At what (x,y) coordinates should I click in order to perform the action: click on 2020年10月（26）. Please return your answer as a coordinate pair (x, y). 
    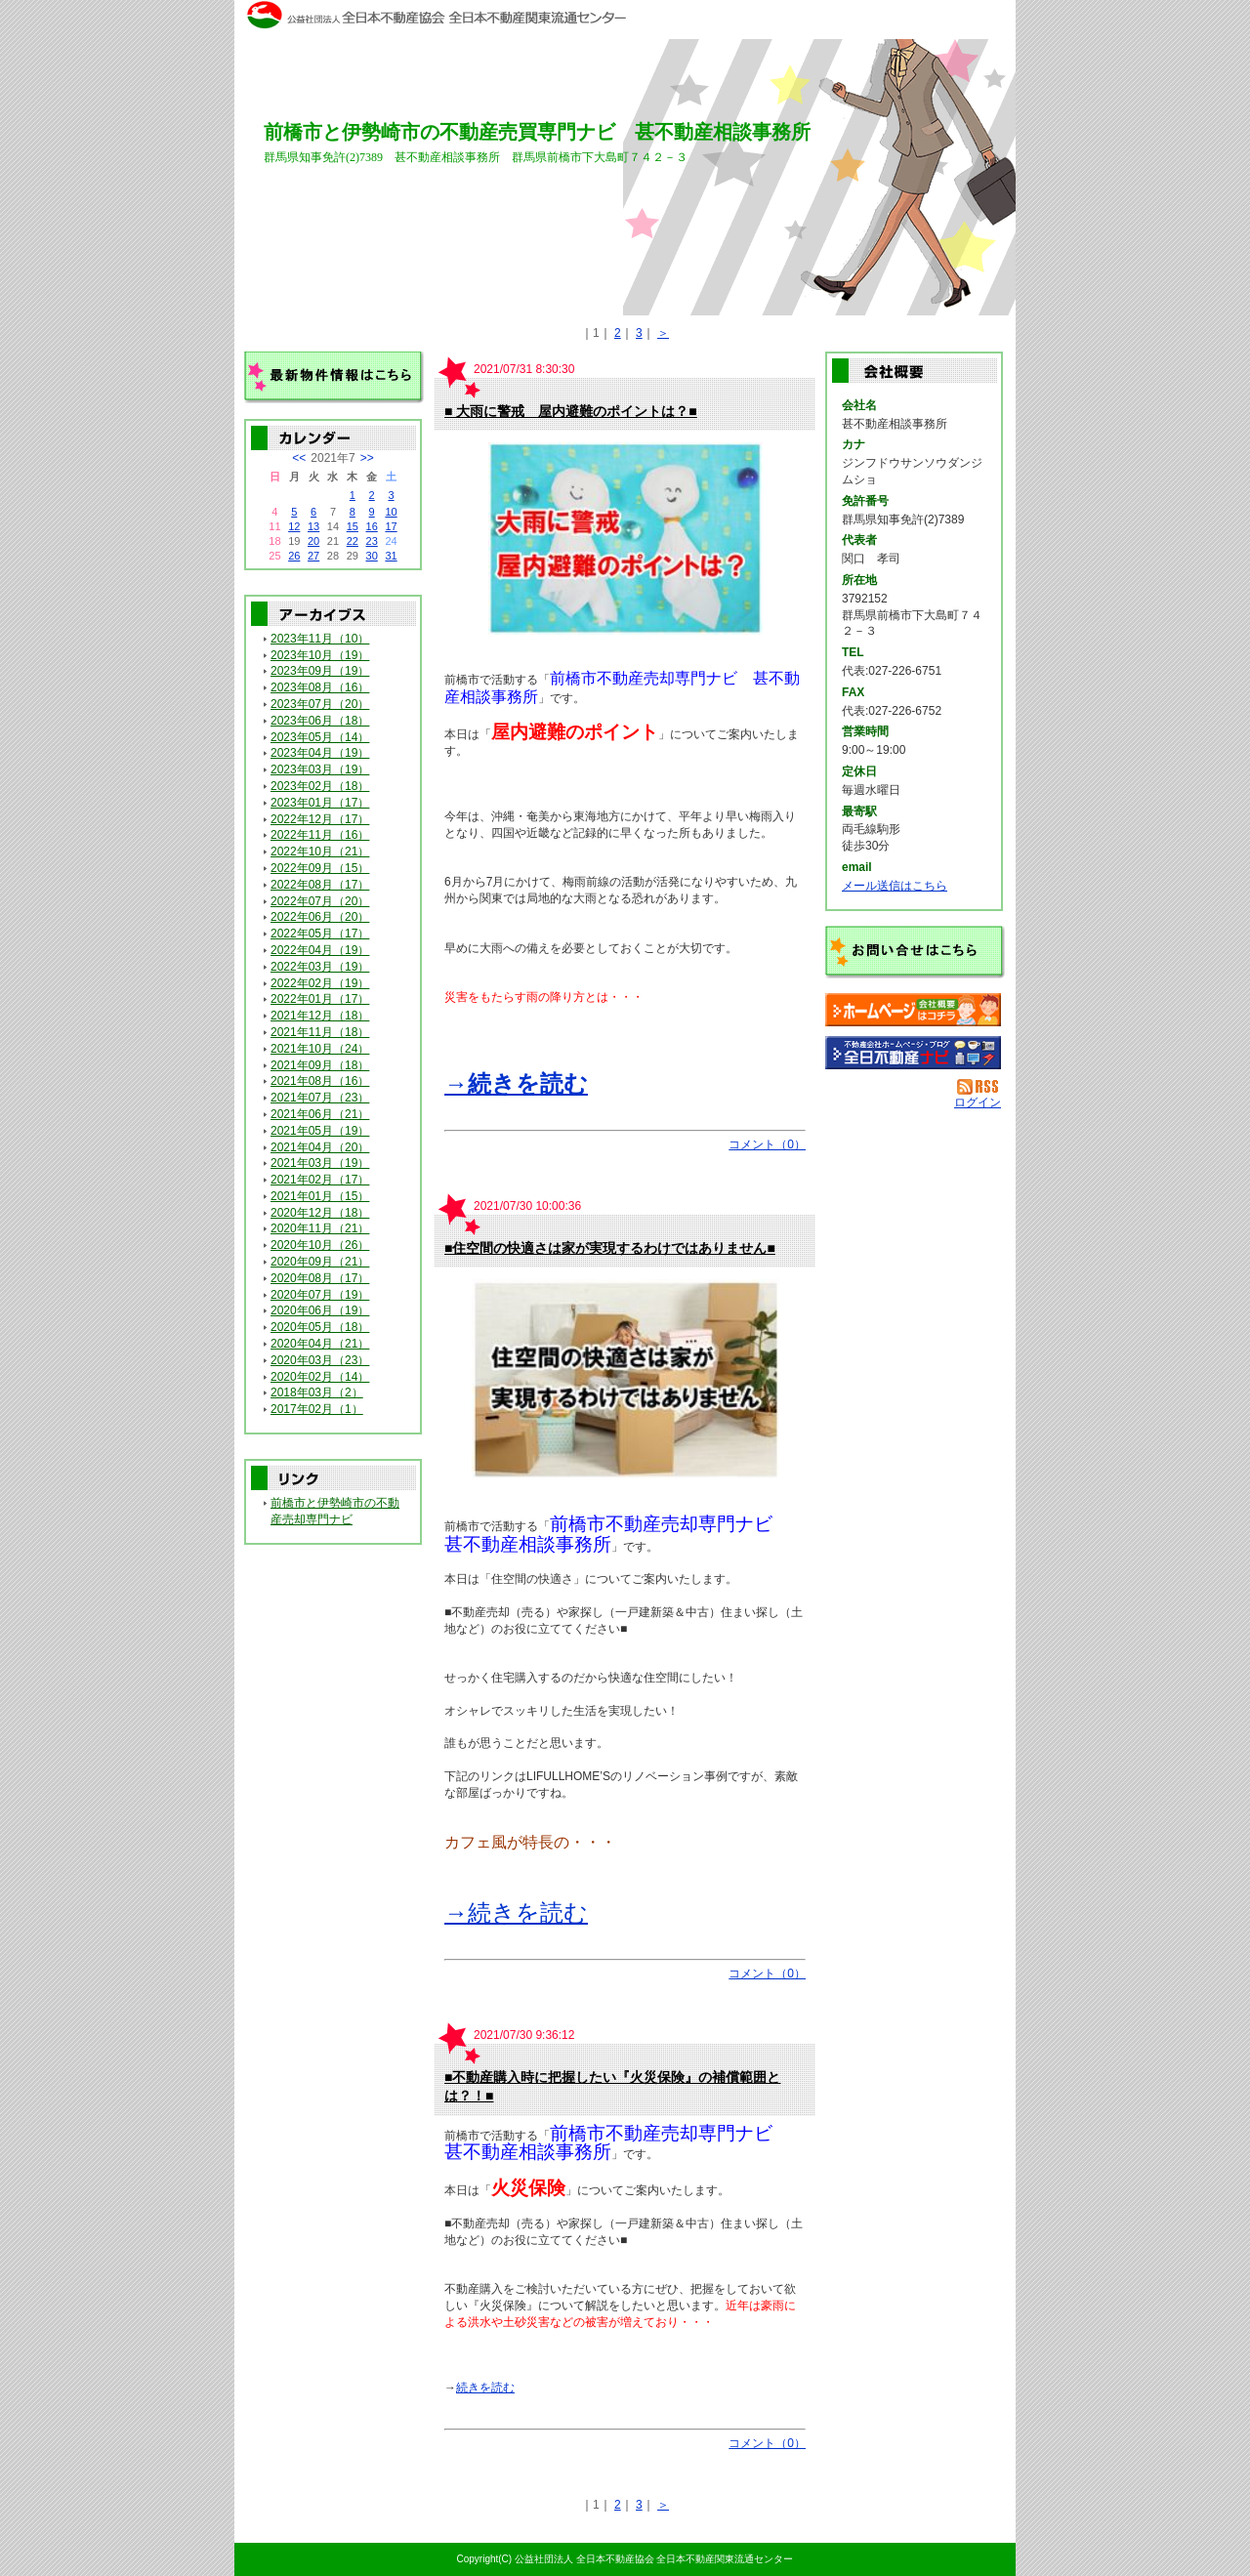
    Looking at the image, I should click on (320, 1245).